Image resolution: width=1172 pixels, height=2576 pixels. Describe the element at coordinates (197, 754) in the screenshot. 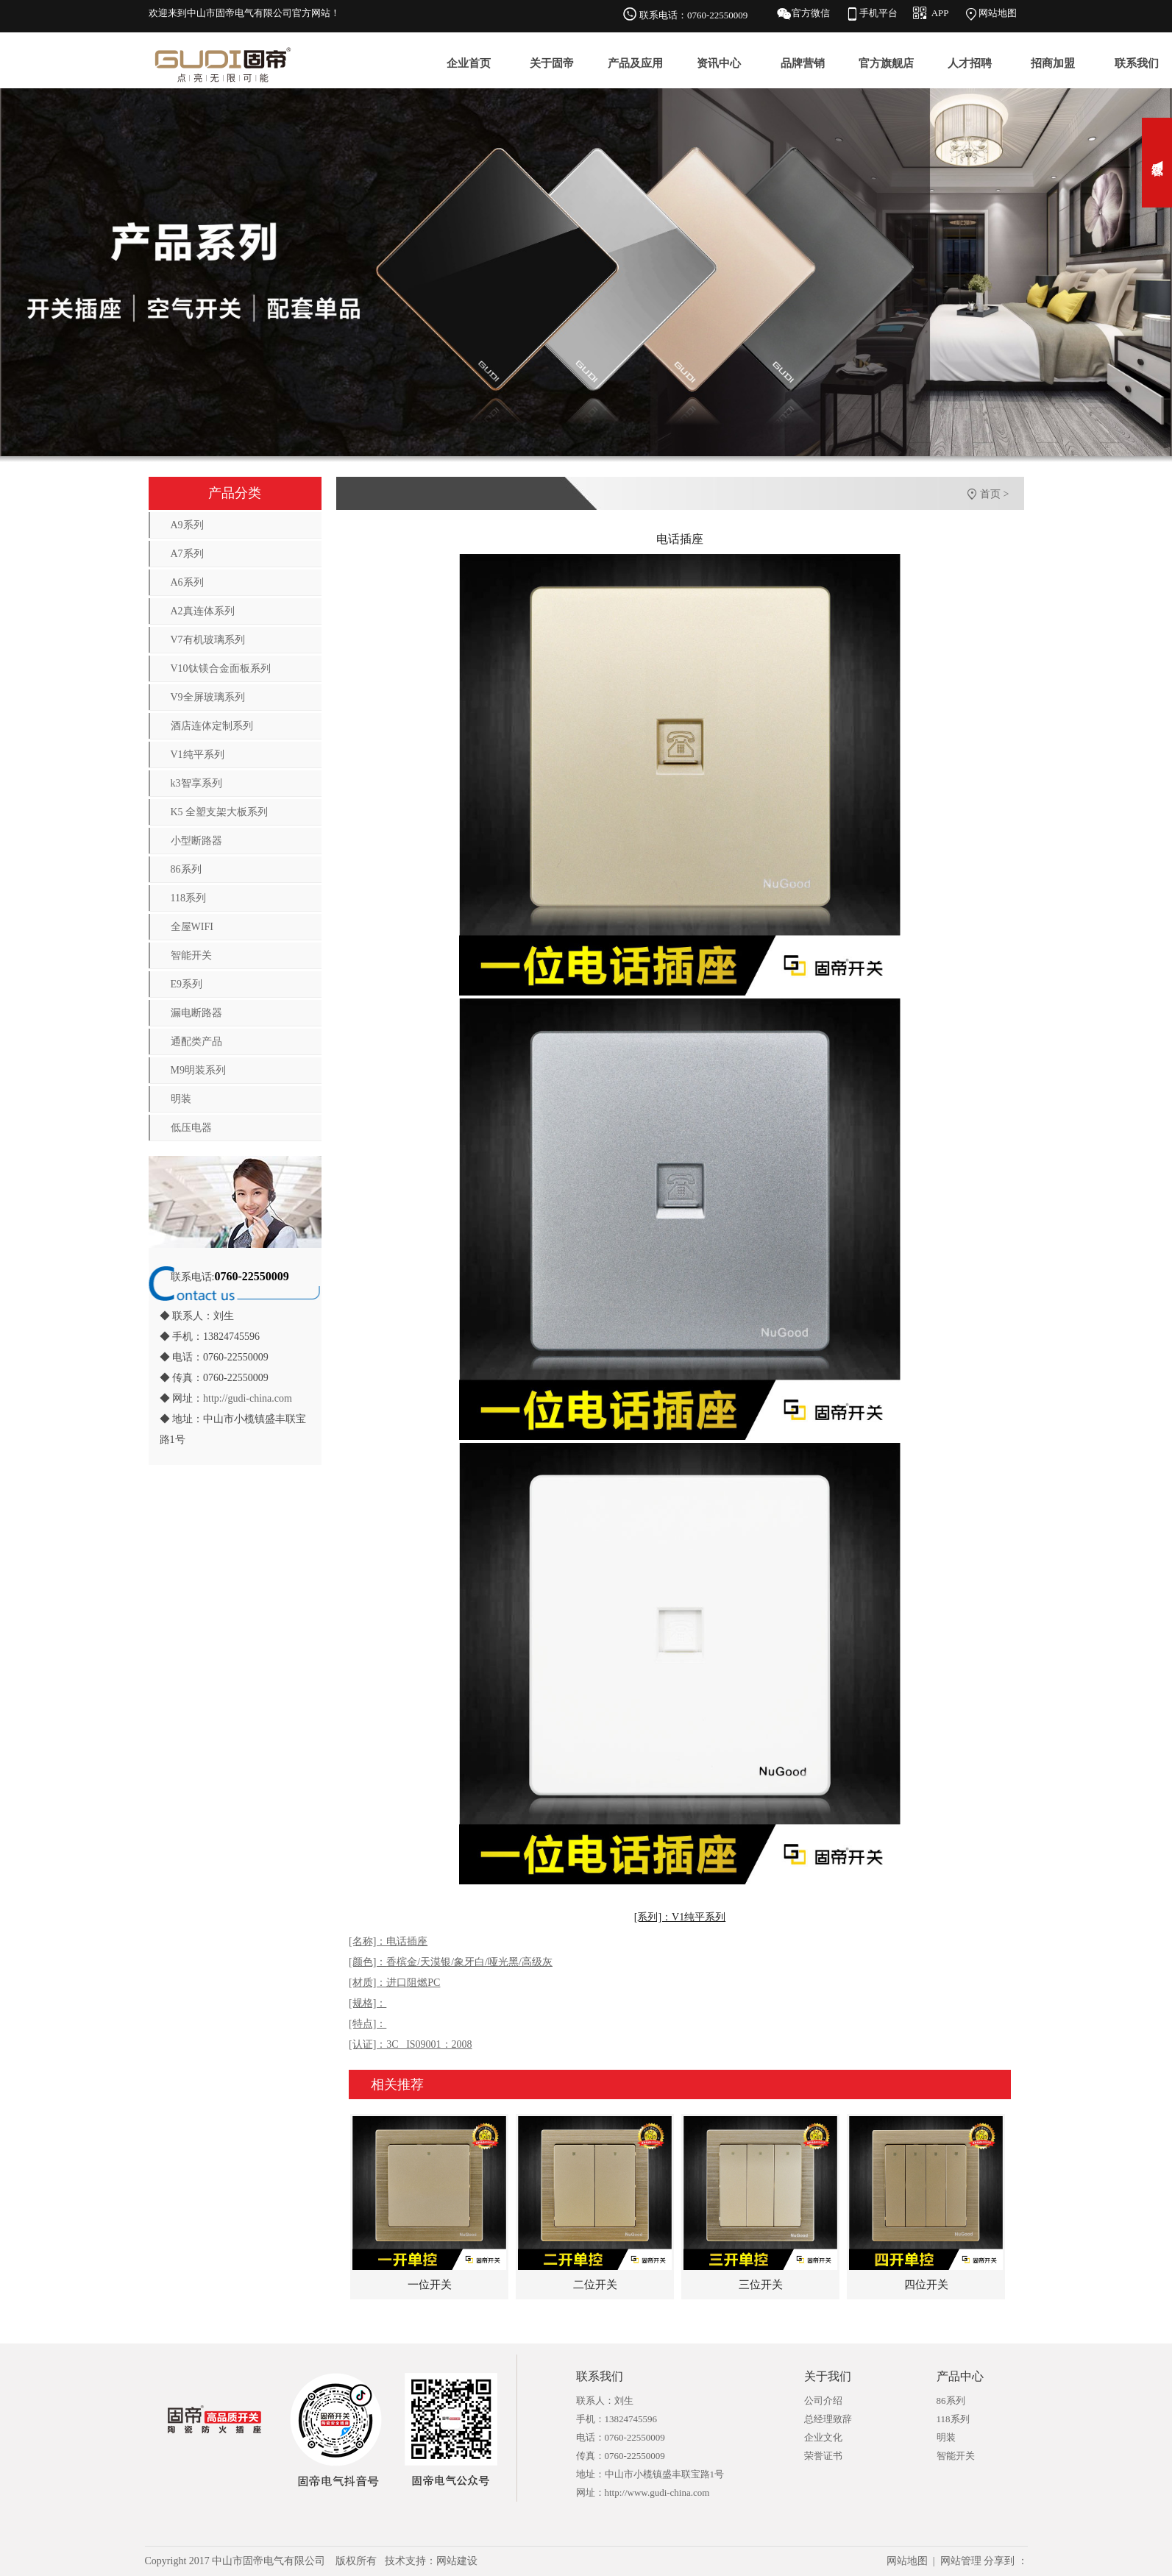

I see `V1纯平系列` at that location.